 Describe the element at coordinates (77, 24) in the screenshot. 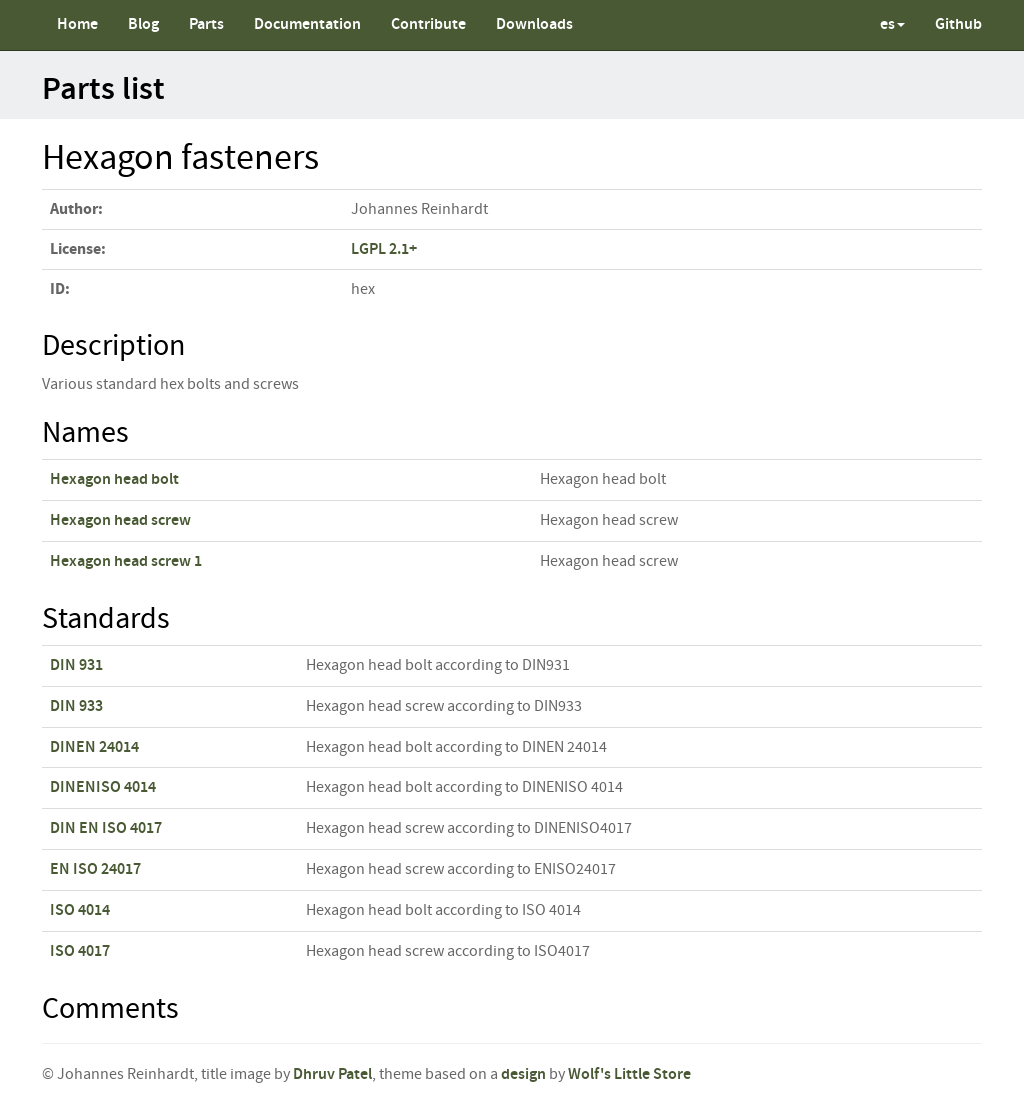

I see `Home` at that location.